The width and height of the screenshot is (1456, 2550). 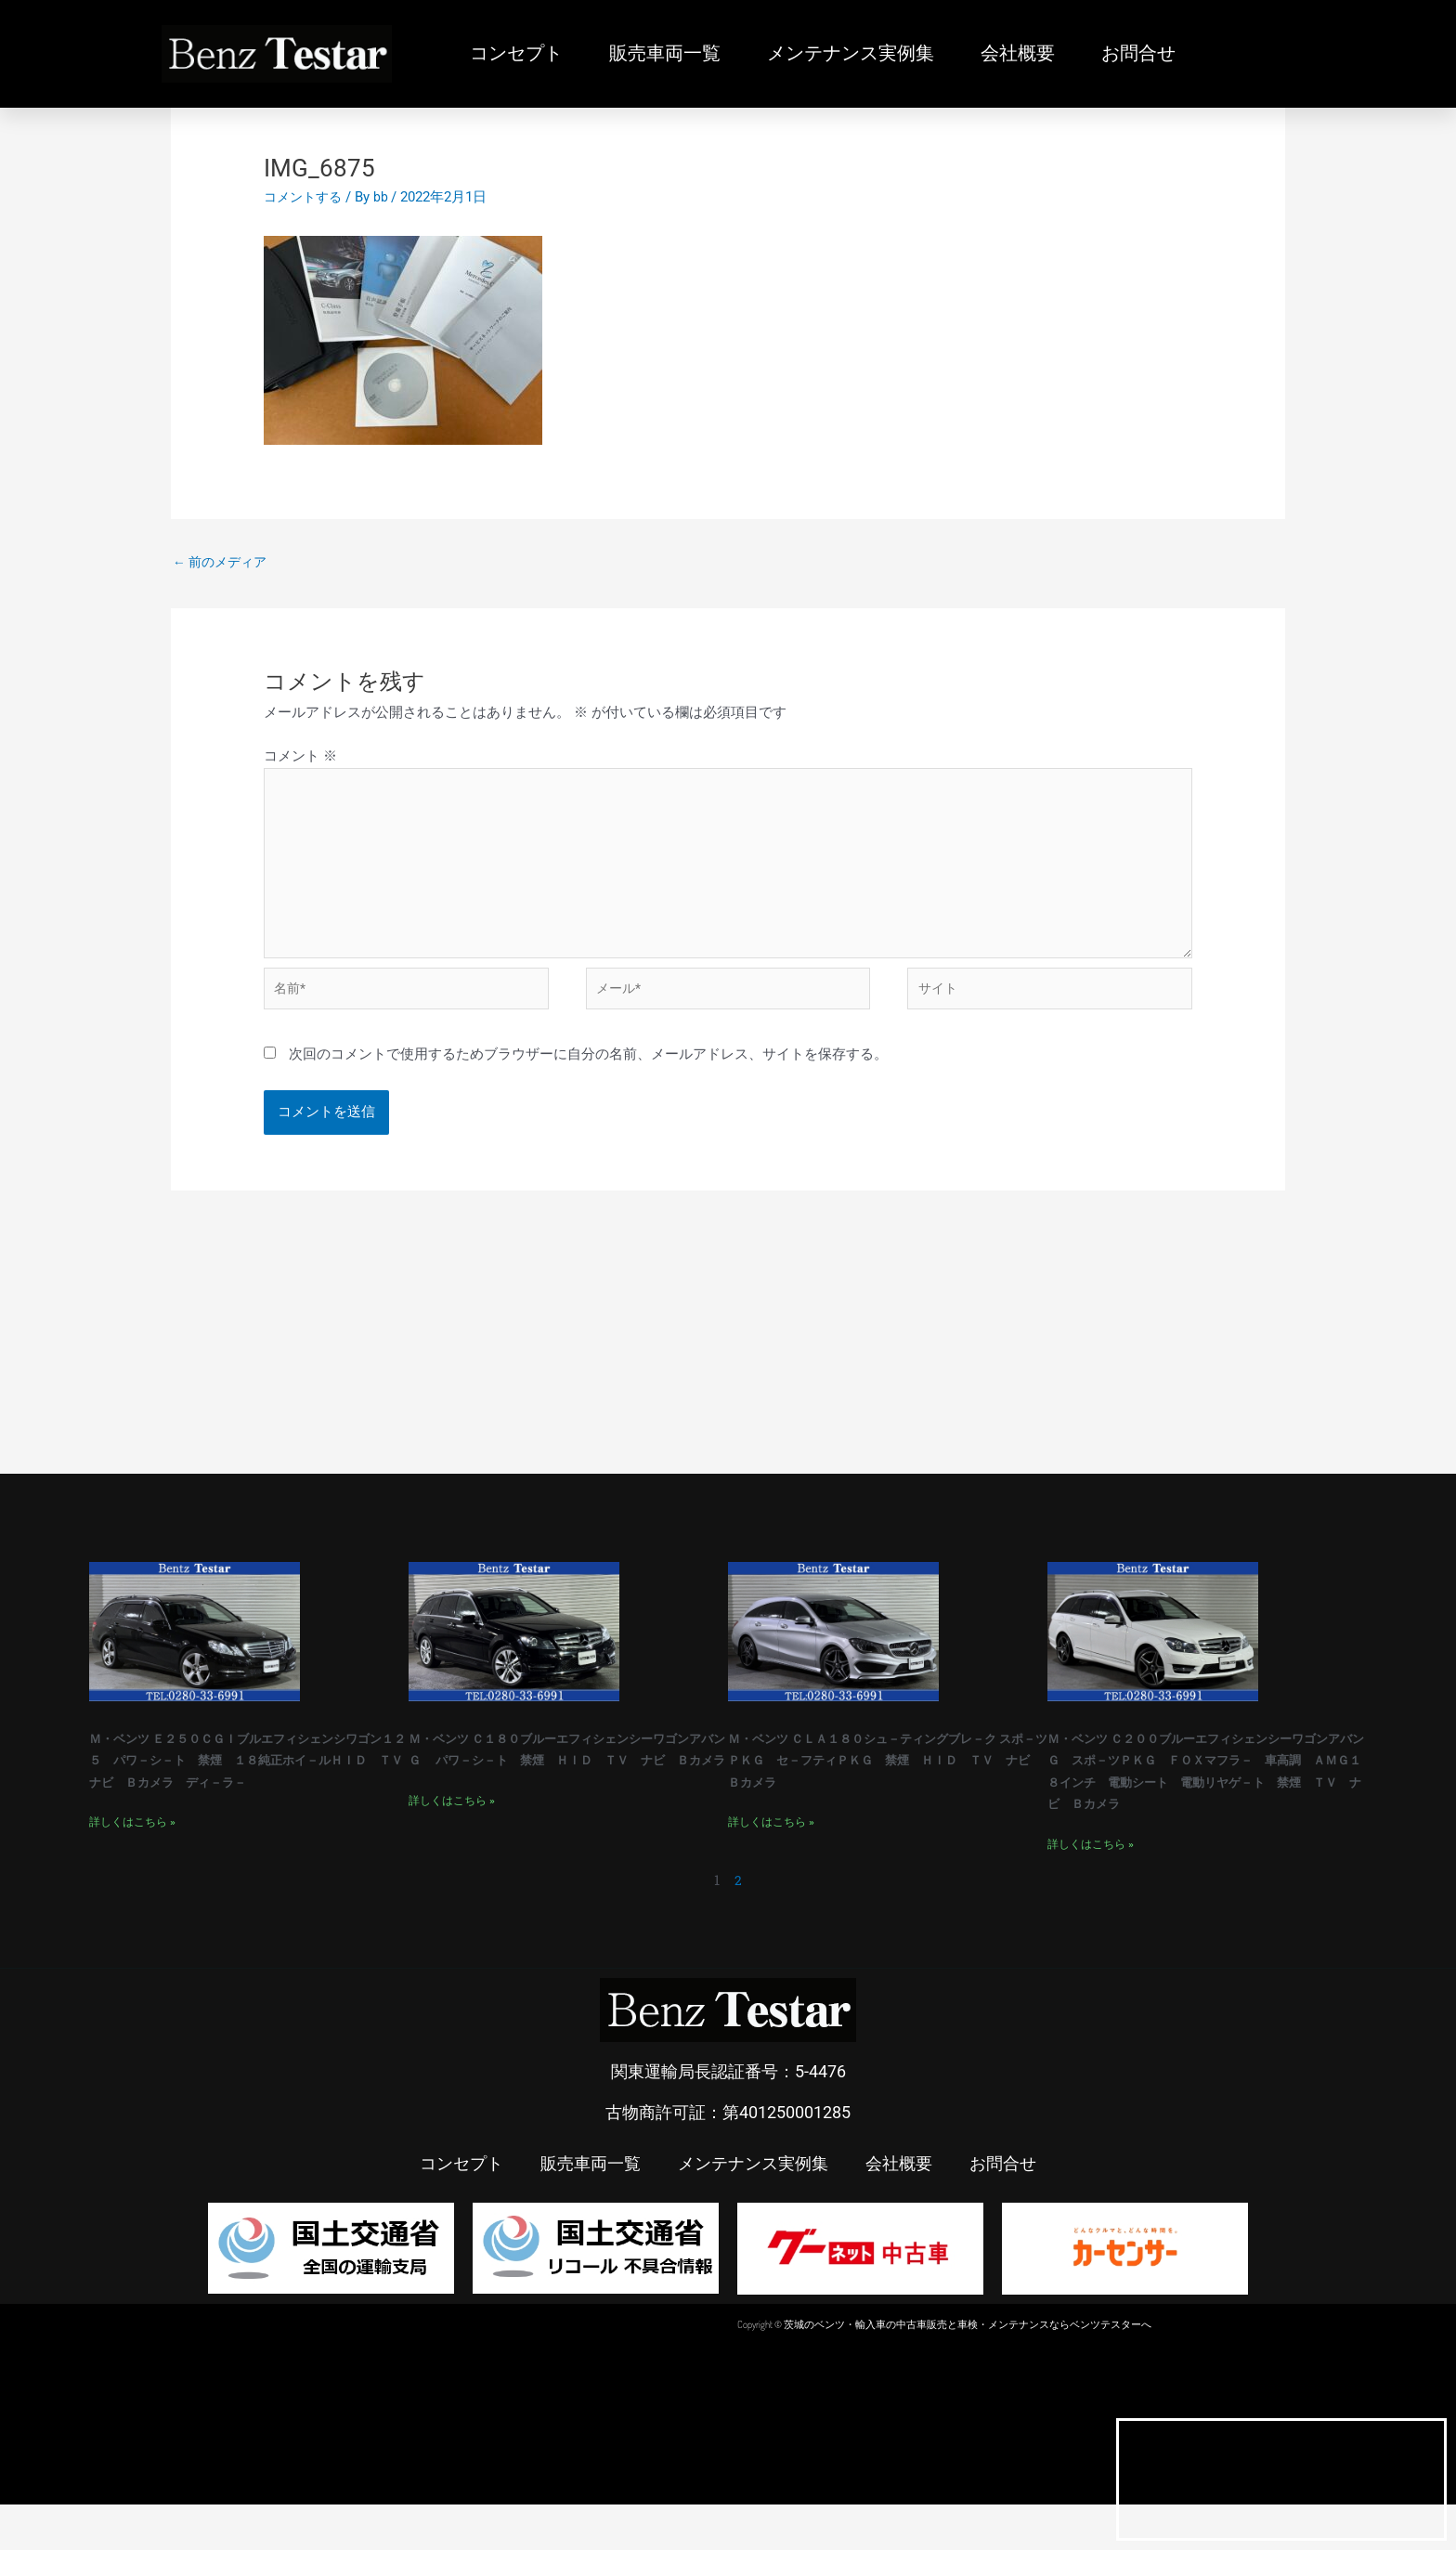 What do you see at coordinates (1138, 54) in the screenshot?
I see `お問合せ` at bounding box center [1138, 54].